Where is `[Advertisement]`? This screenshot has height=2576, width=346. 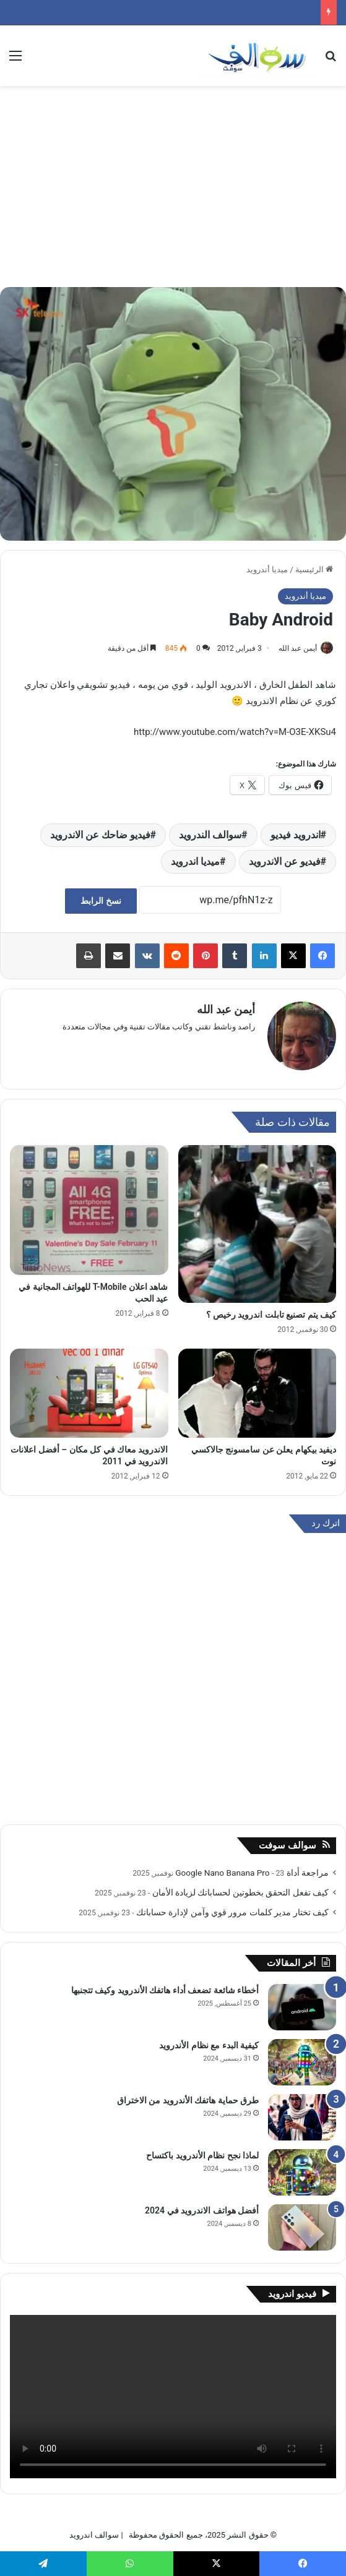
[Advertisement] is located at coordinates (173, 191).